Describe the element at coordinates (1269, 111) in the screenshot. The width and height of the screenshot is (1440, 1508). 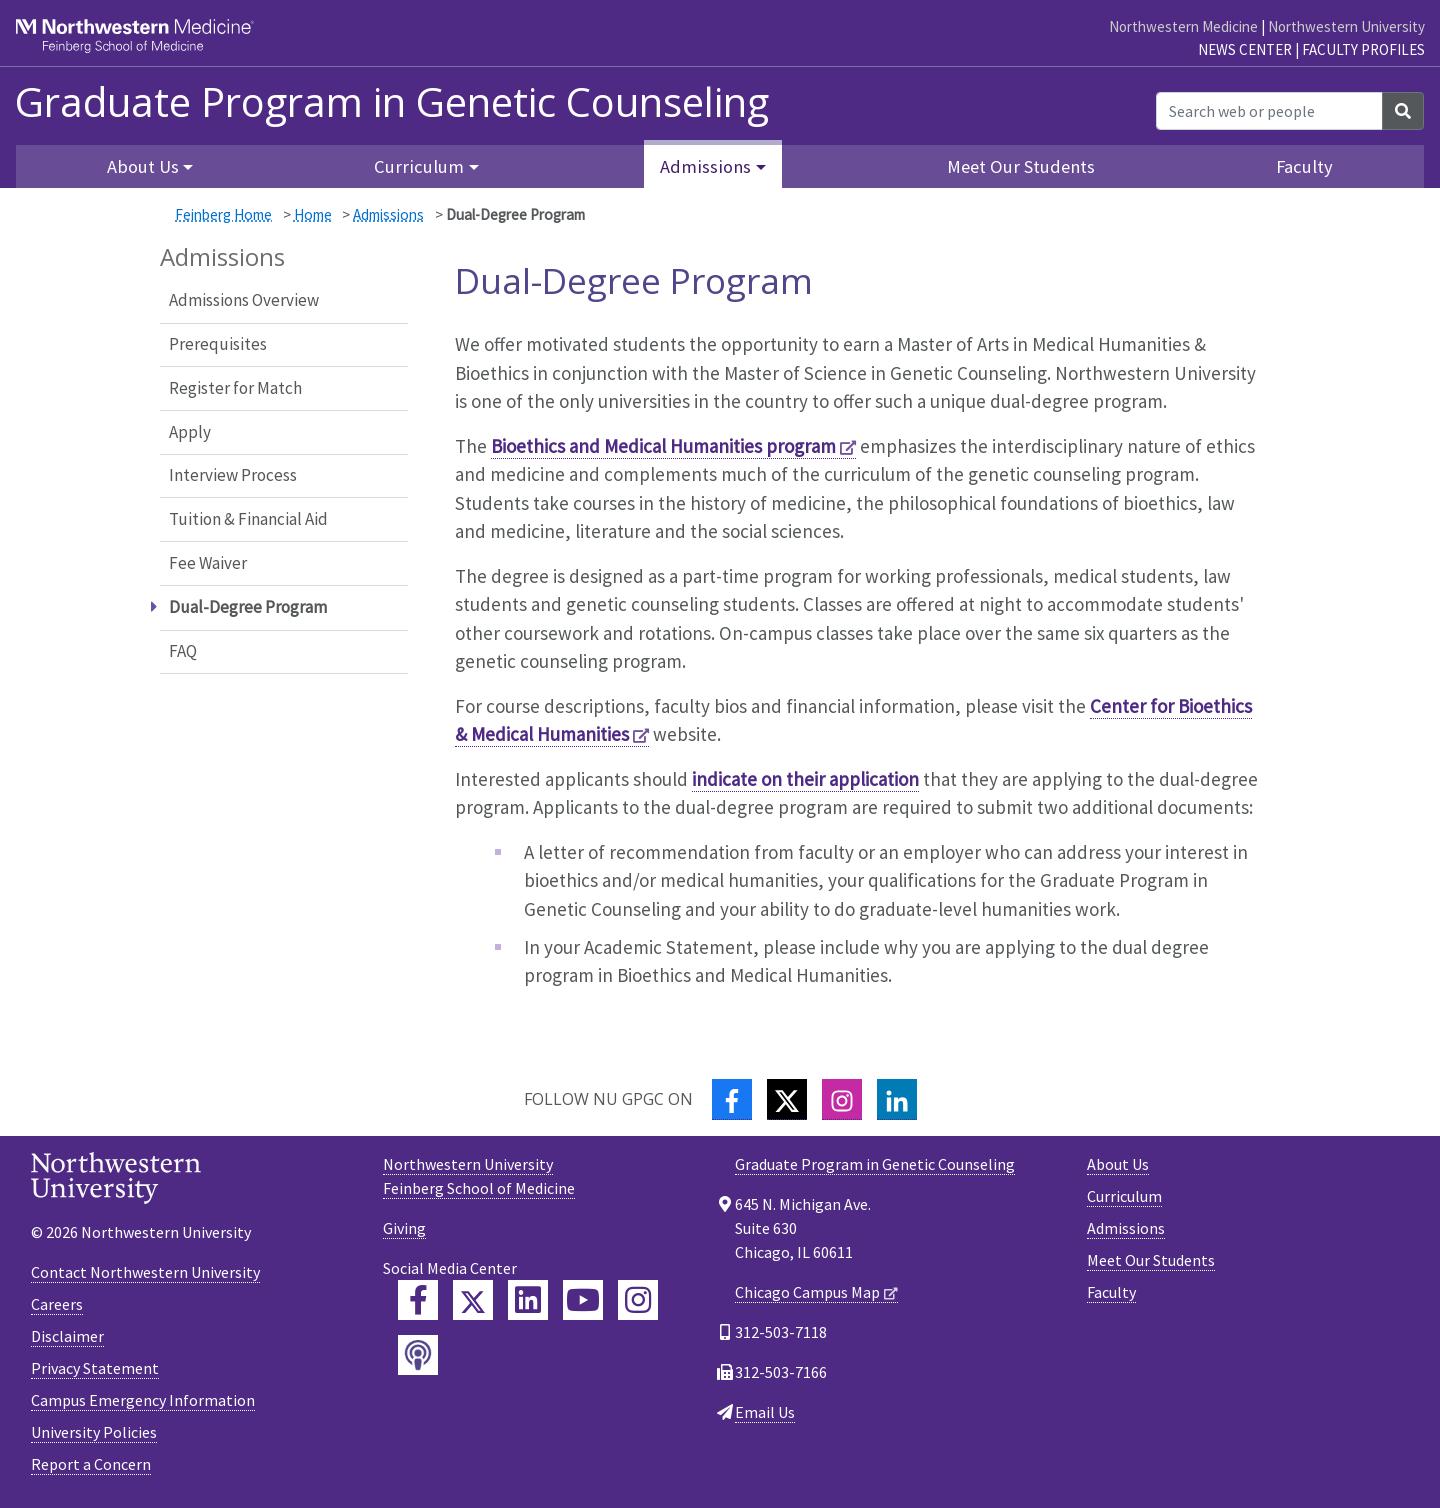
I see `[Search web or people]` at that location.